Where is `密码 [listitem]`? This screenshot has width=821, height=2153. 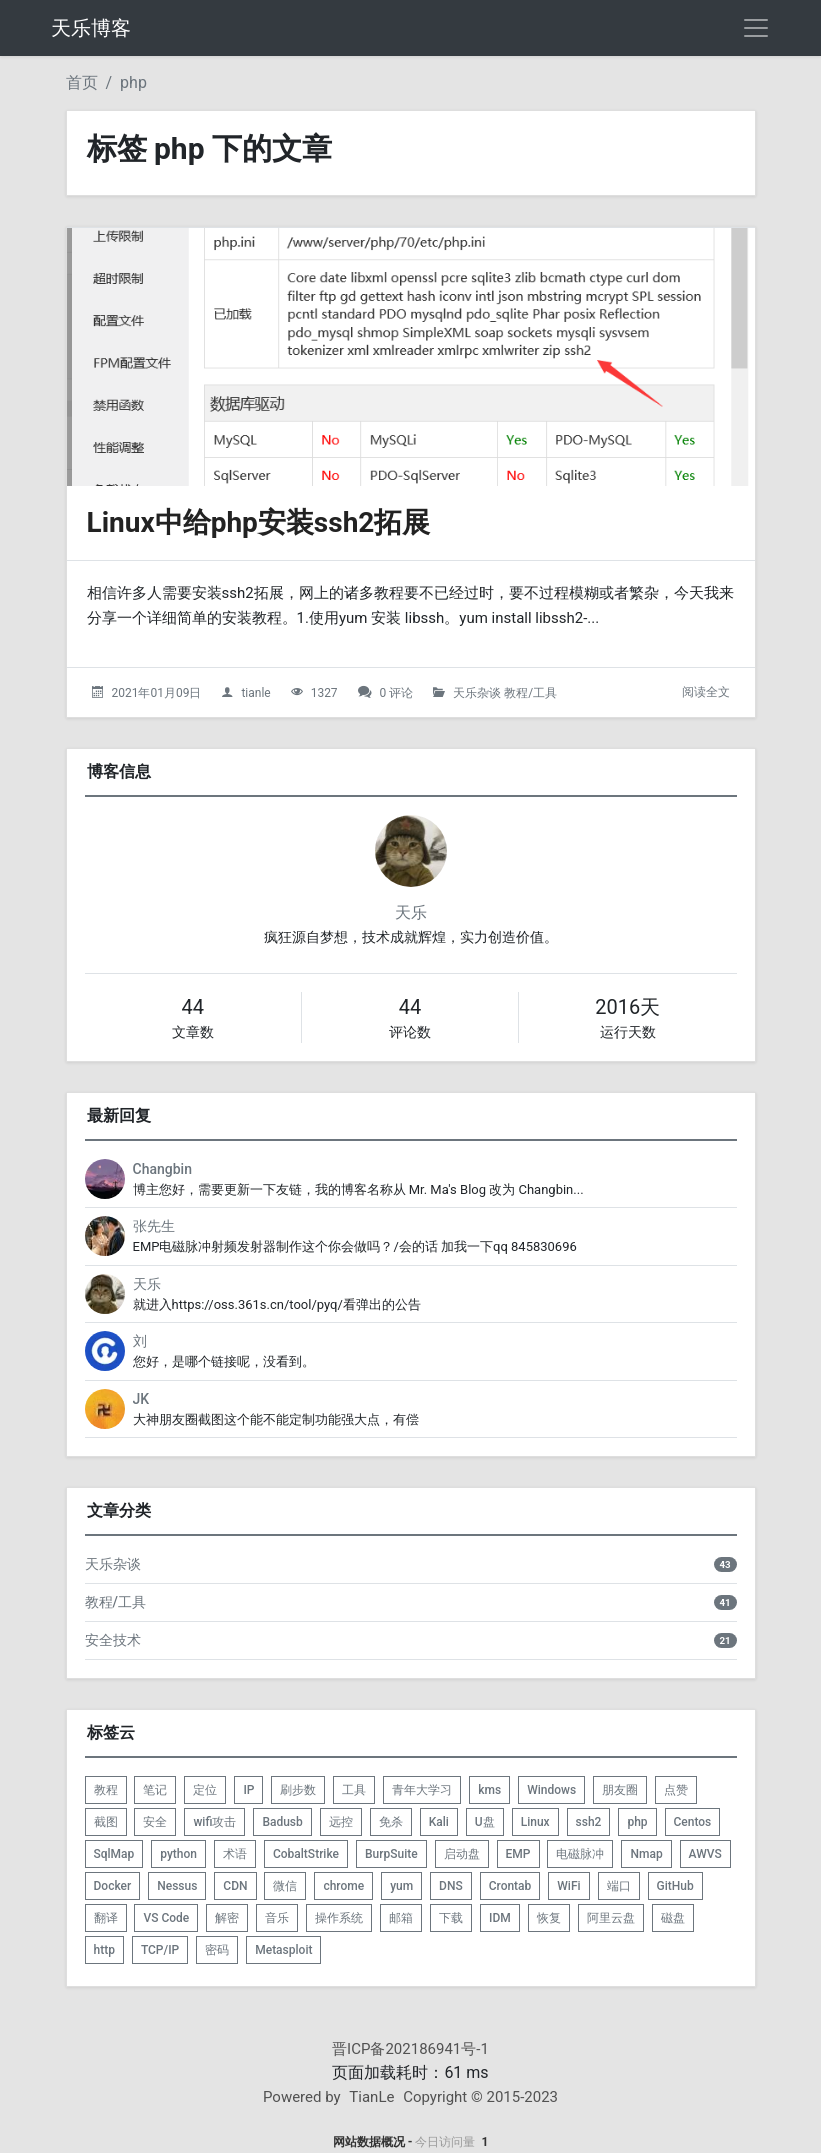 密码 [listitem] is located at coordinates (217, 1950).